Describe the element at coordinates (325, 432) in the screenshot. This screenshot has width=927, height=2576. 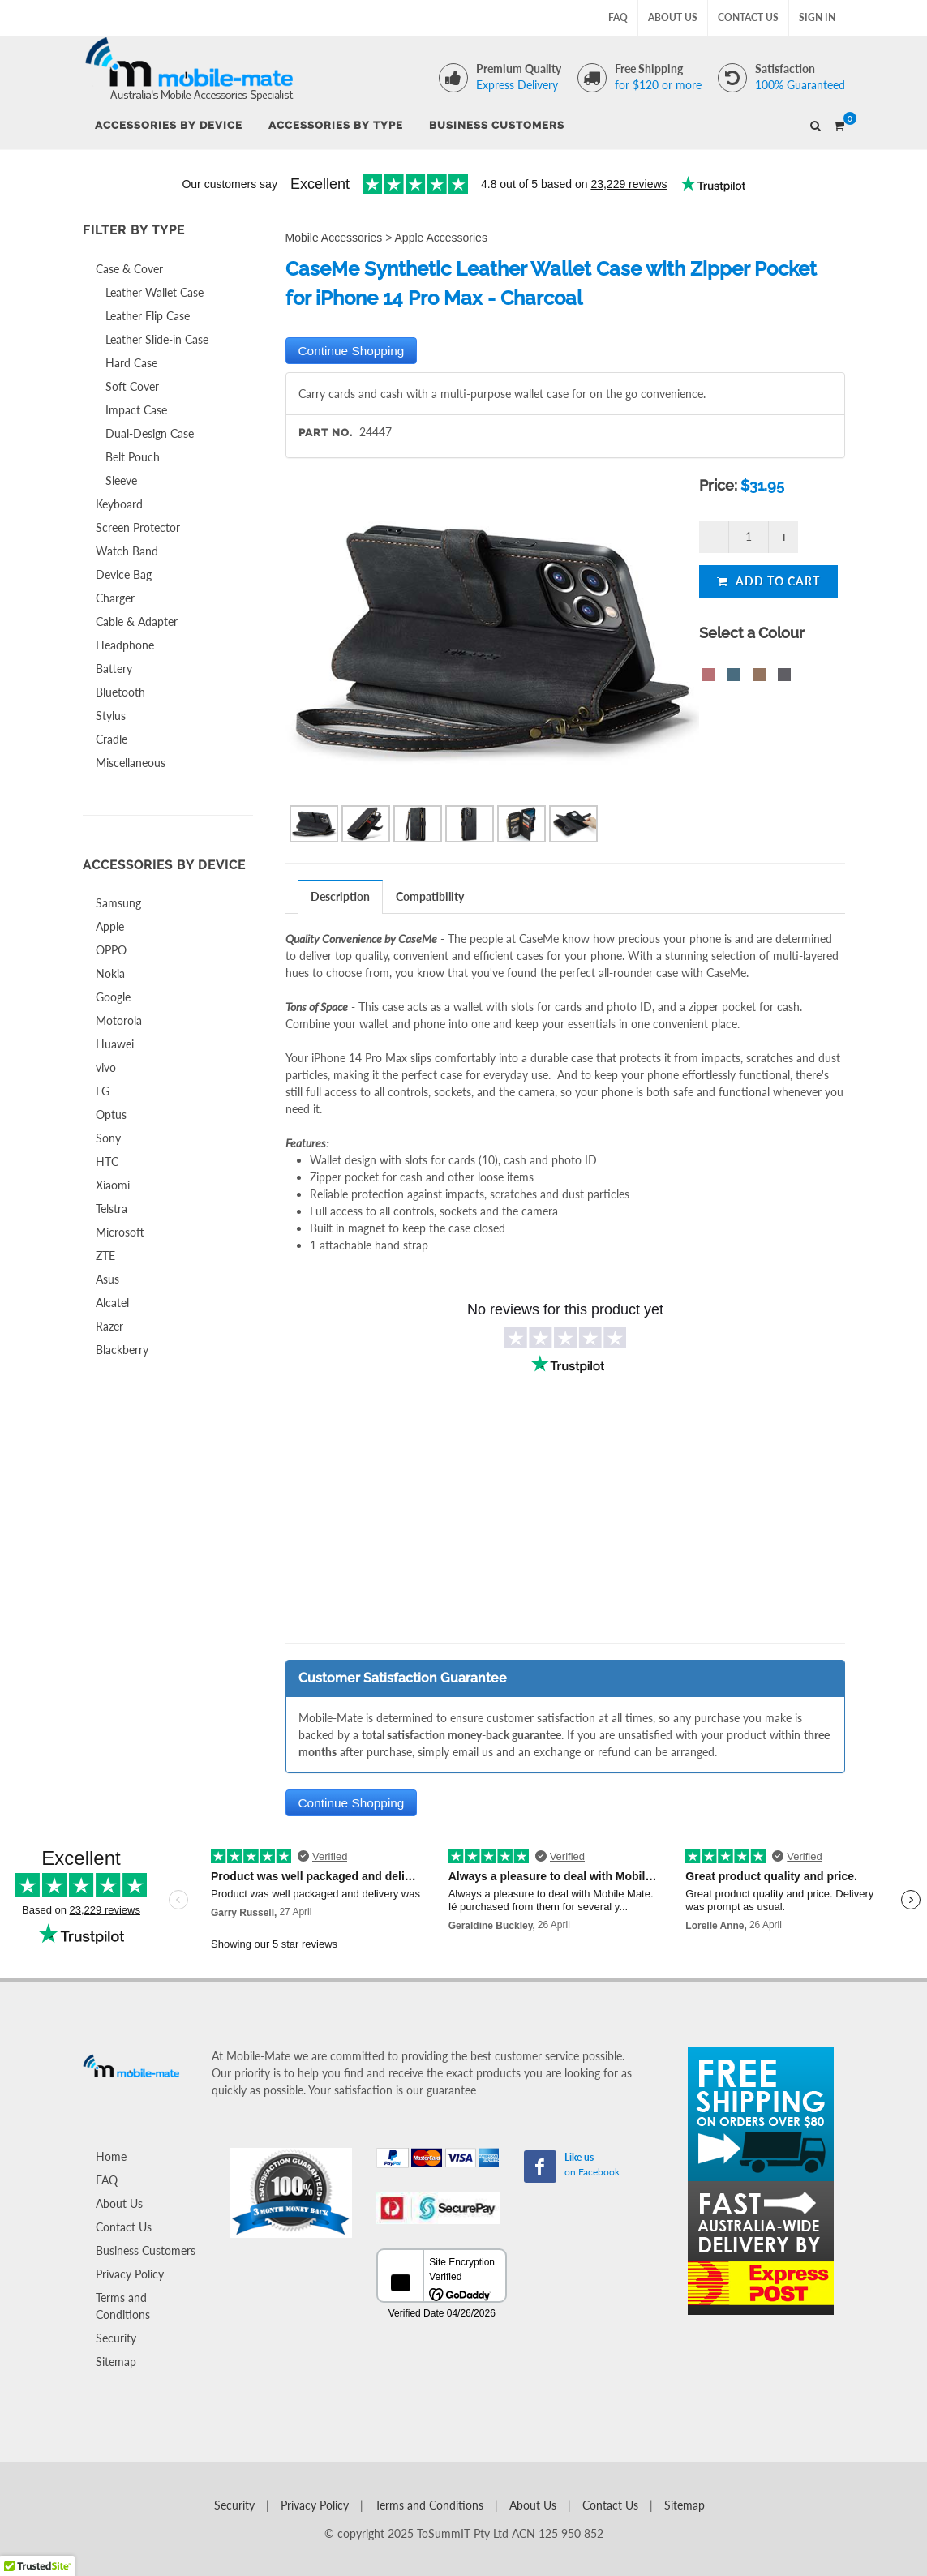
I see `Part No.` at that location.